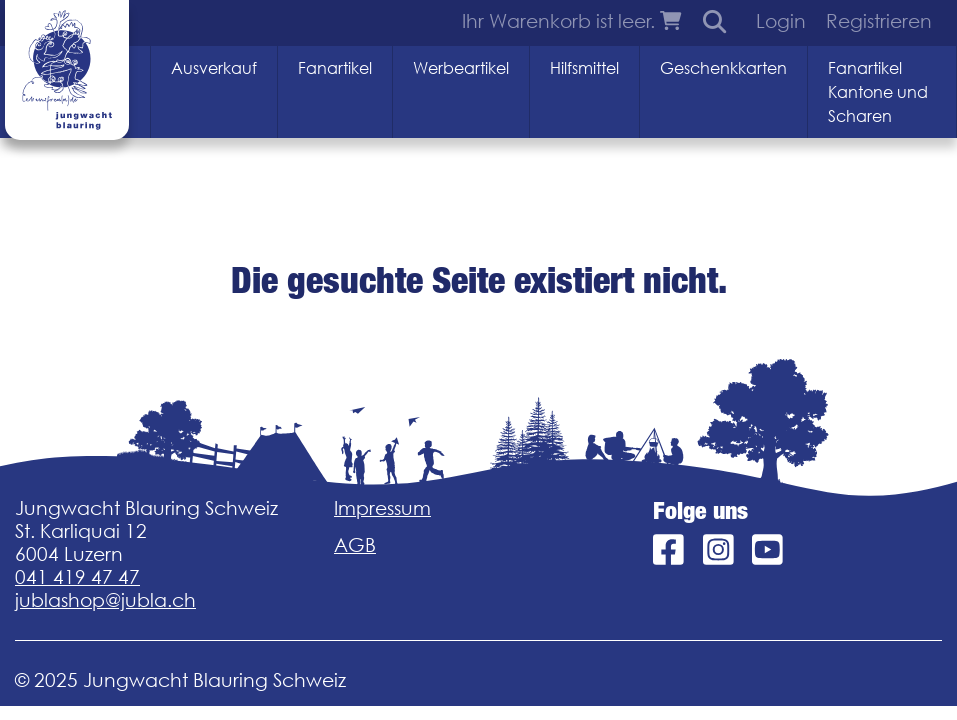 The width and height of the screenshot is (957, 720). Describe the element at coordinates (878, 92) in the screenshot. I see `Fanartikel Kantone und Scharen` at that location.